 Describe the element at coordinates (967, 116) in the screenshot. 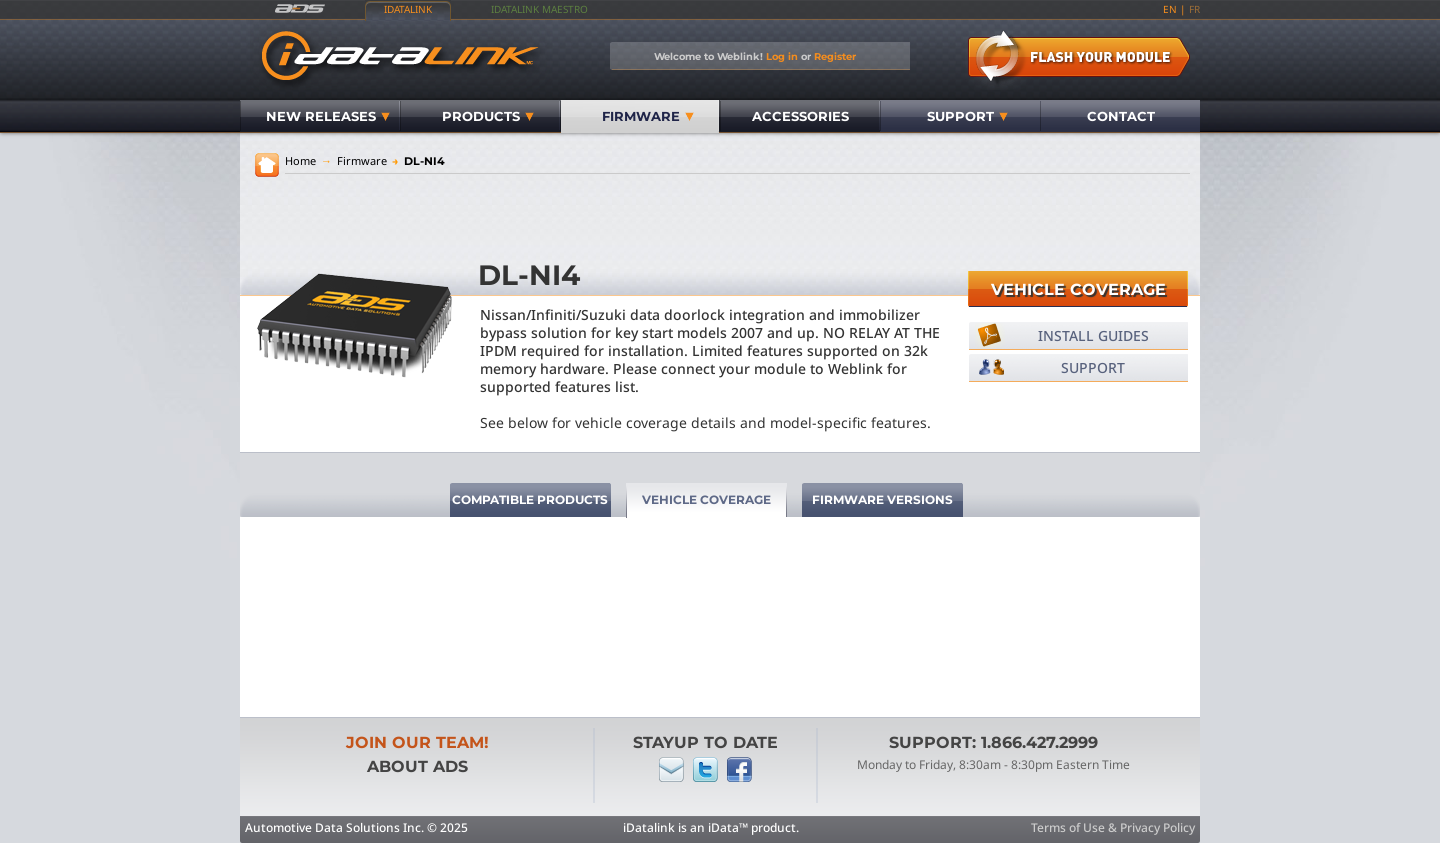

I see `Support` at that location.